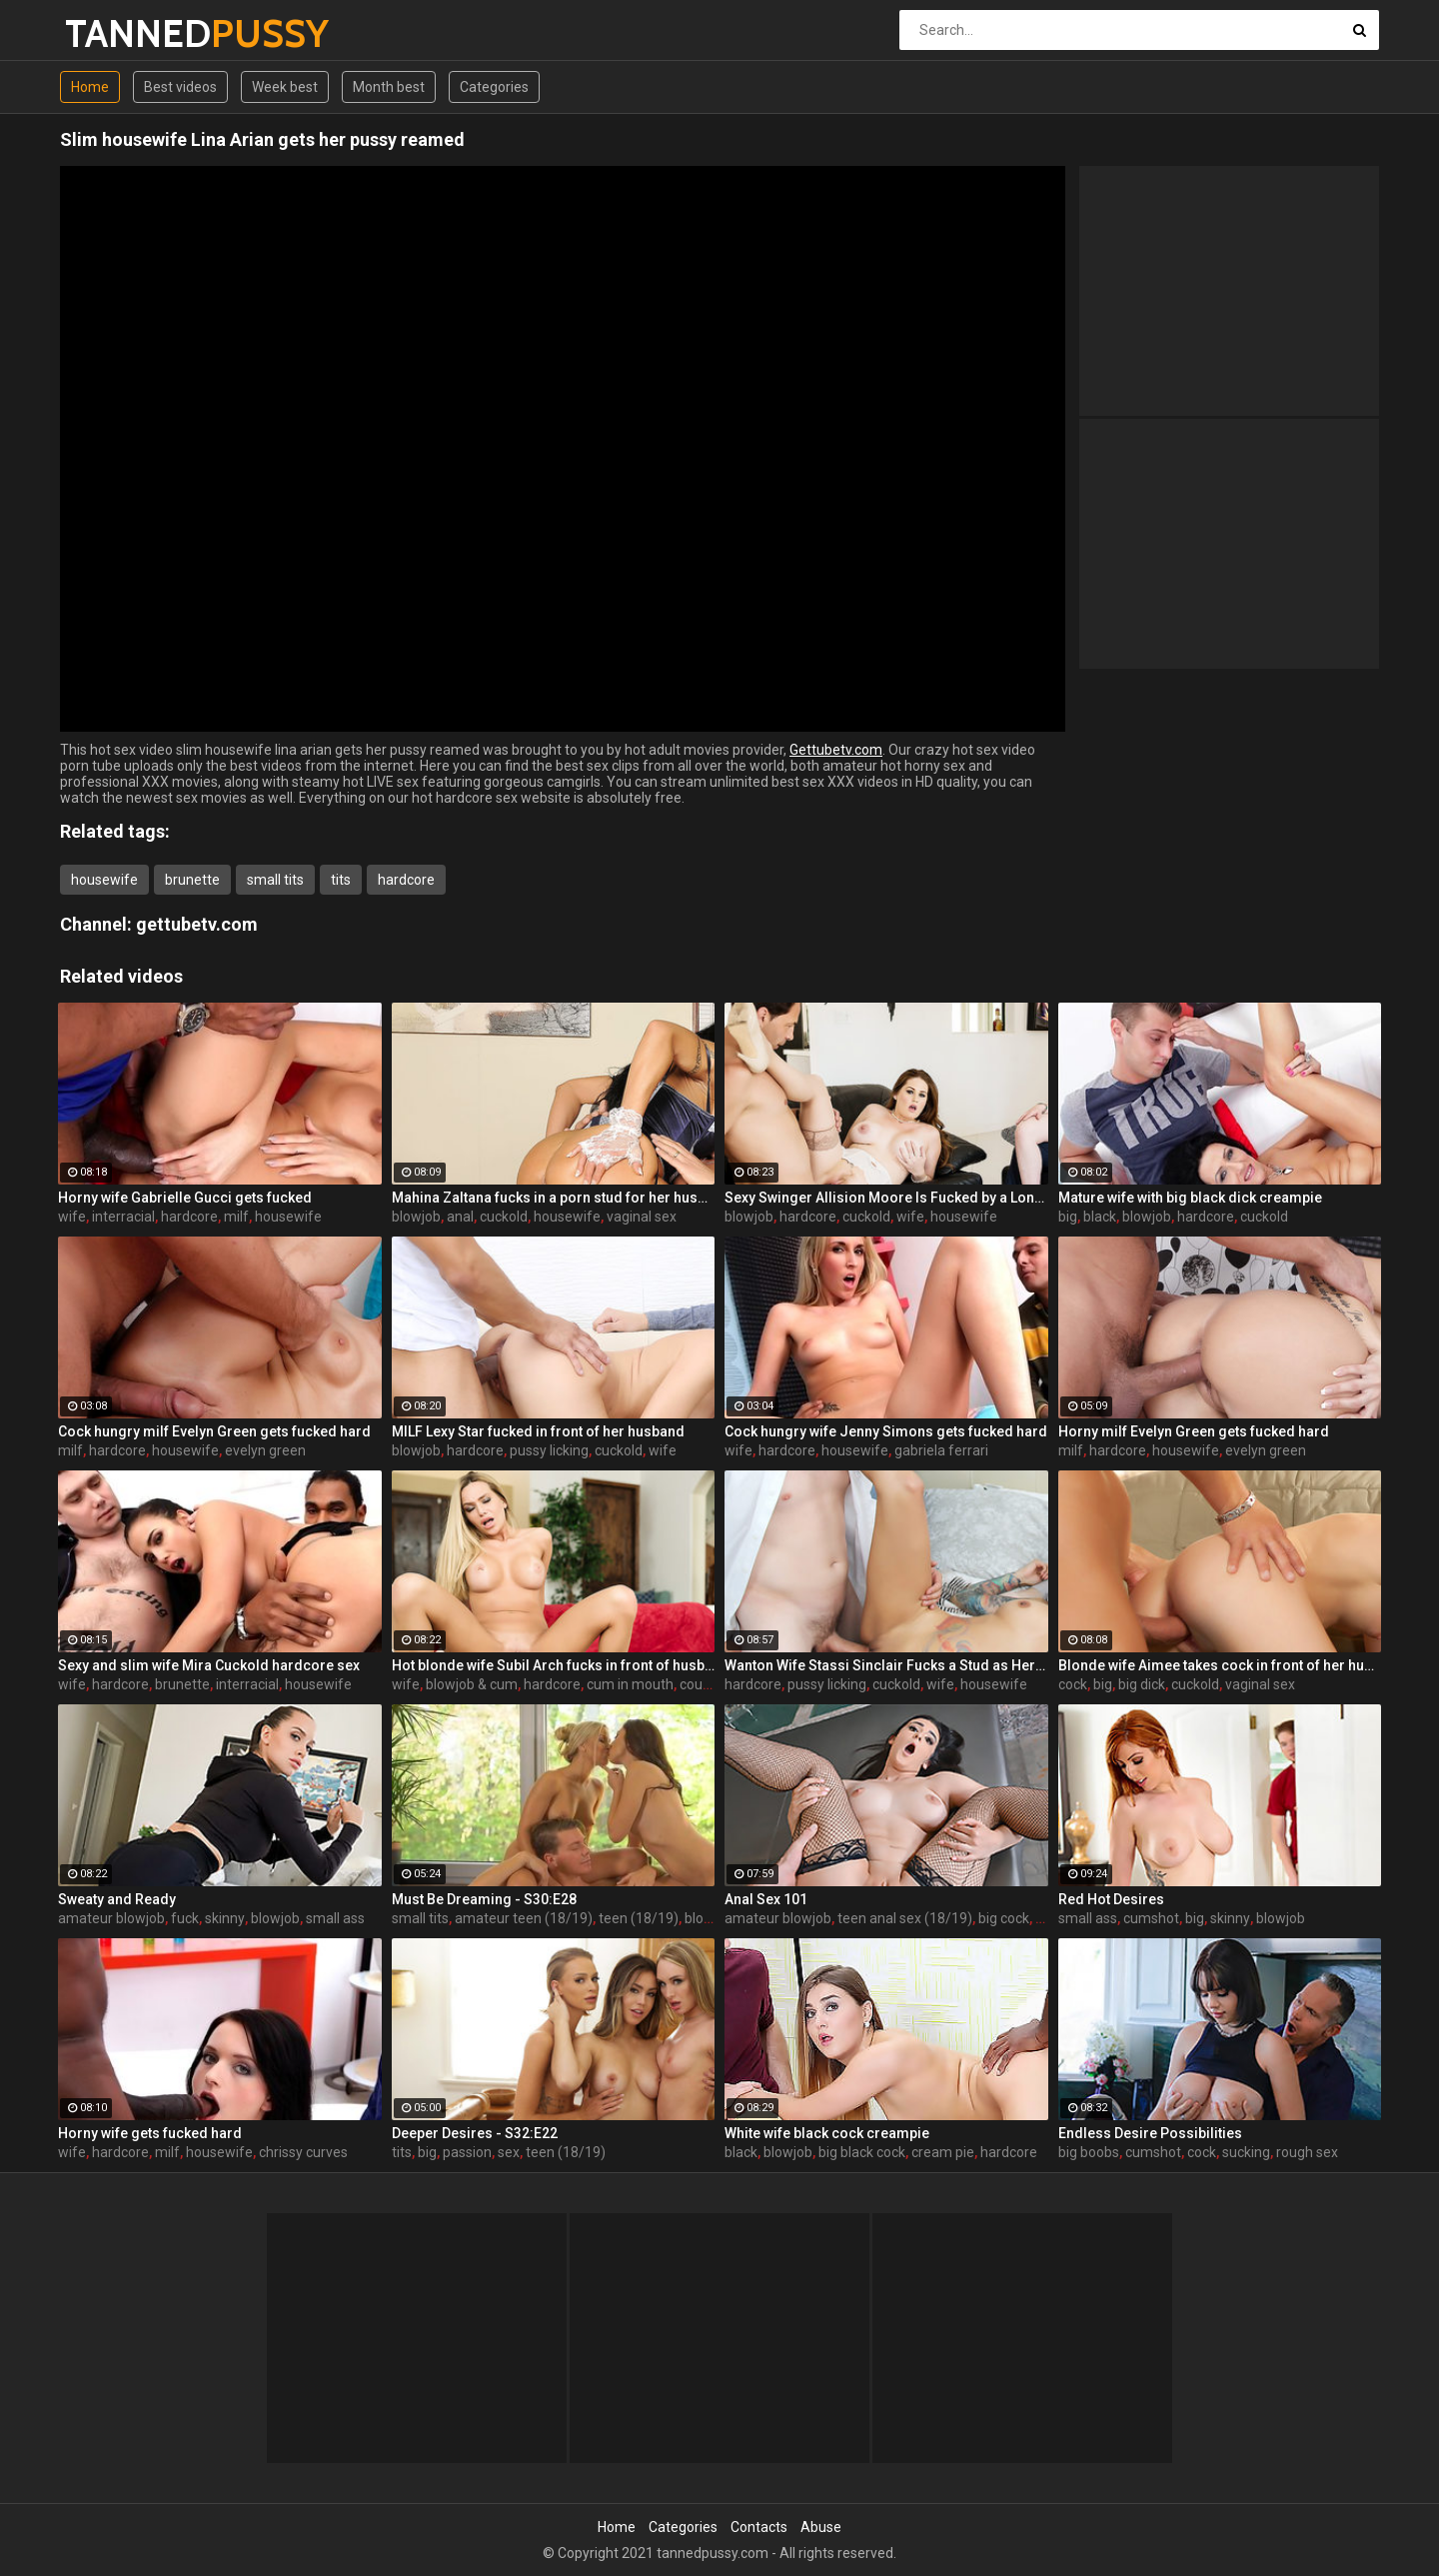 This screenshot has height=2576, width=1439. I want to click on Hot blonde wife Subil Arch fucks in front of husband, so click(554, 1665).